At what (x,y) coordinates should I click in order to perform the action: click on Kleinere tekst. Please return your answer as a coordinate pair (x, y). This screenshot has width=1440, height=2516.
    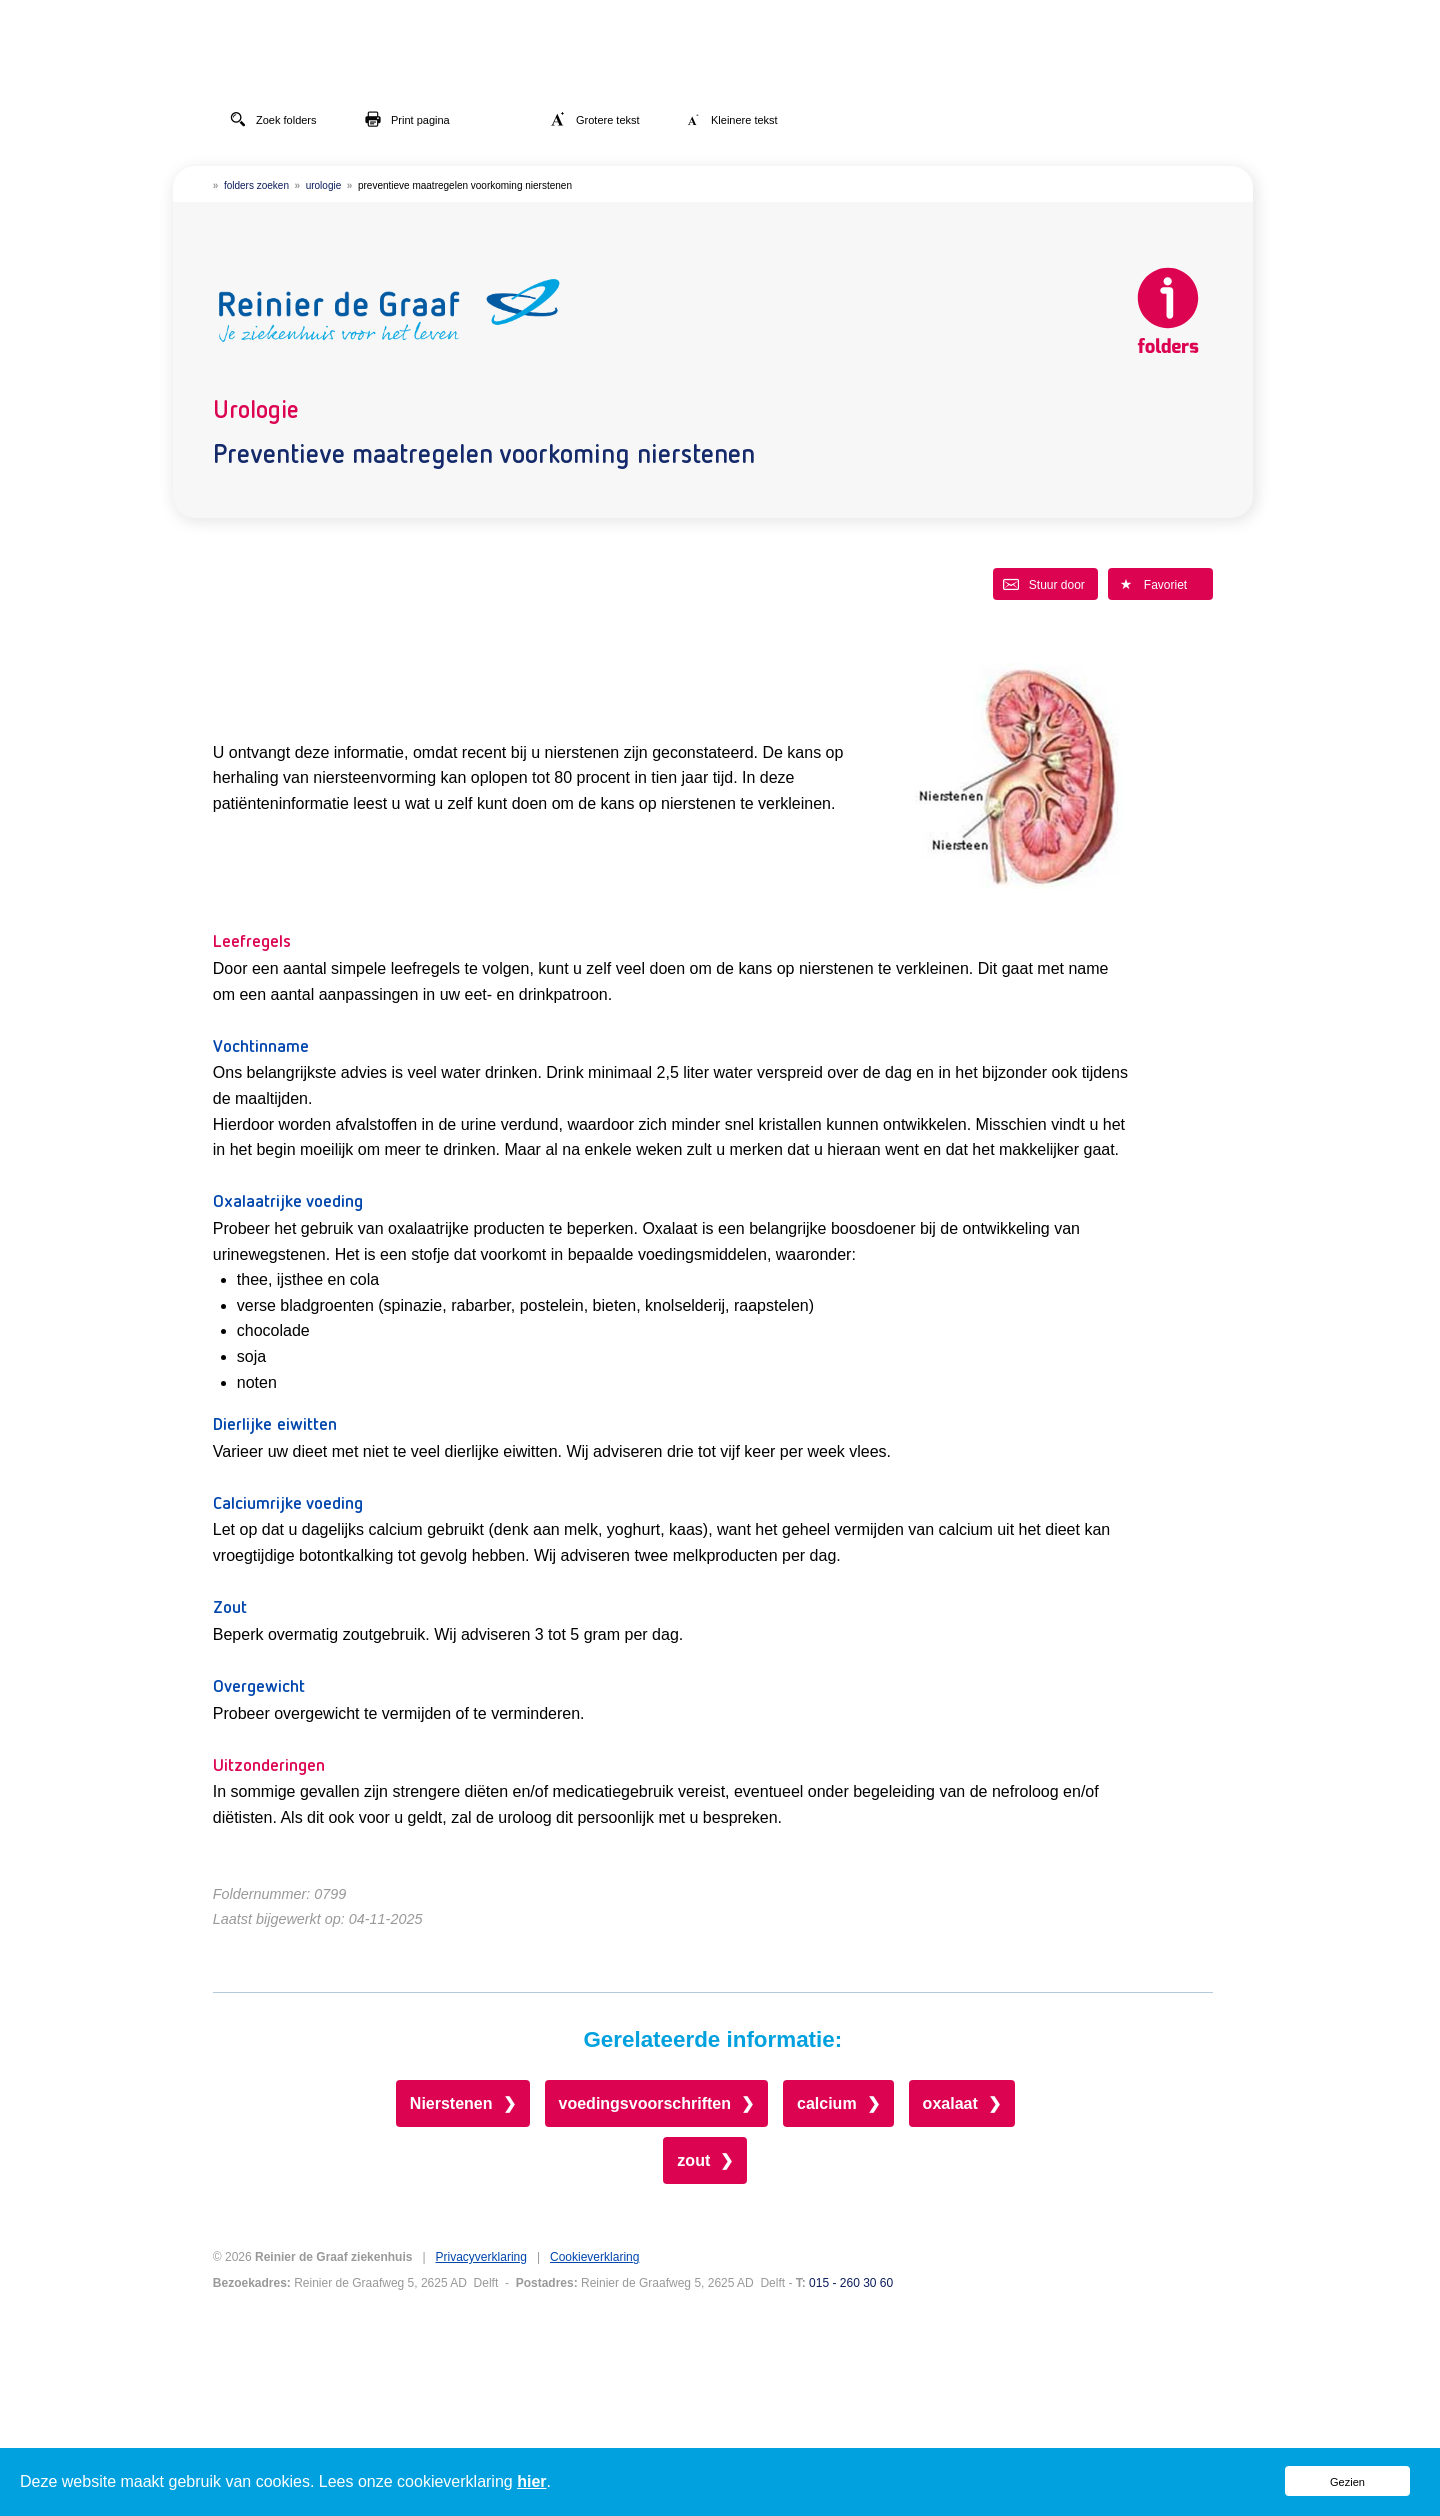
    Looking at the image, I should click on (731, 119).